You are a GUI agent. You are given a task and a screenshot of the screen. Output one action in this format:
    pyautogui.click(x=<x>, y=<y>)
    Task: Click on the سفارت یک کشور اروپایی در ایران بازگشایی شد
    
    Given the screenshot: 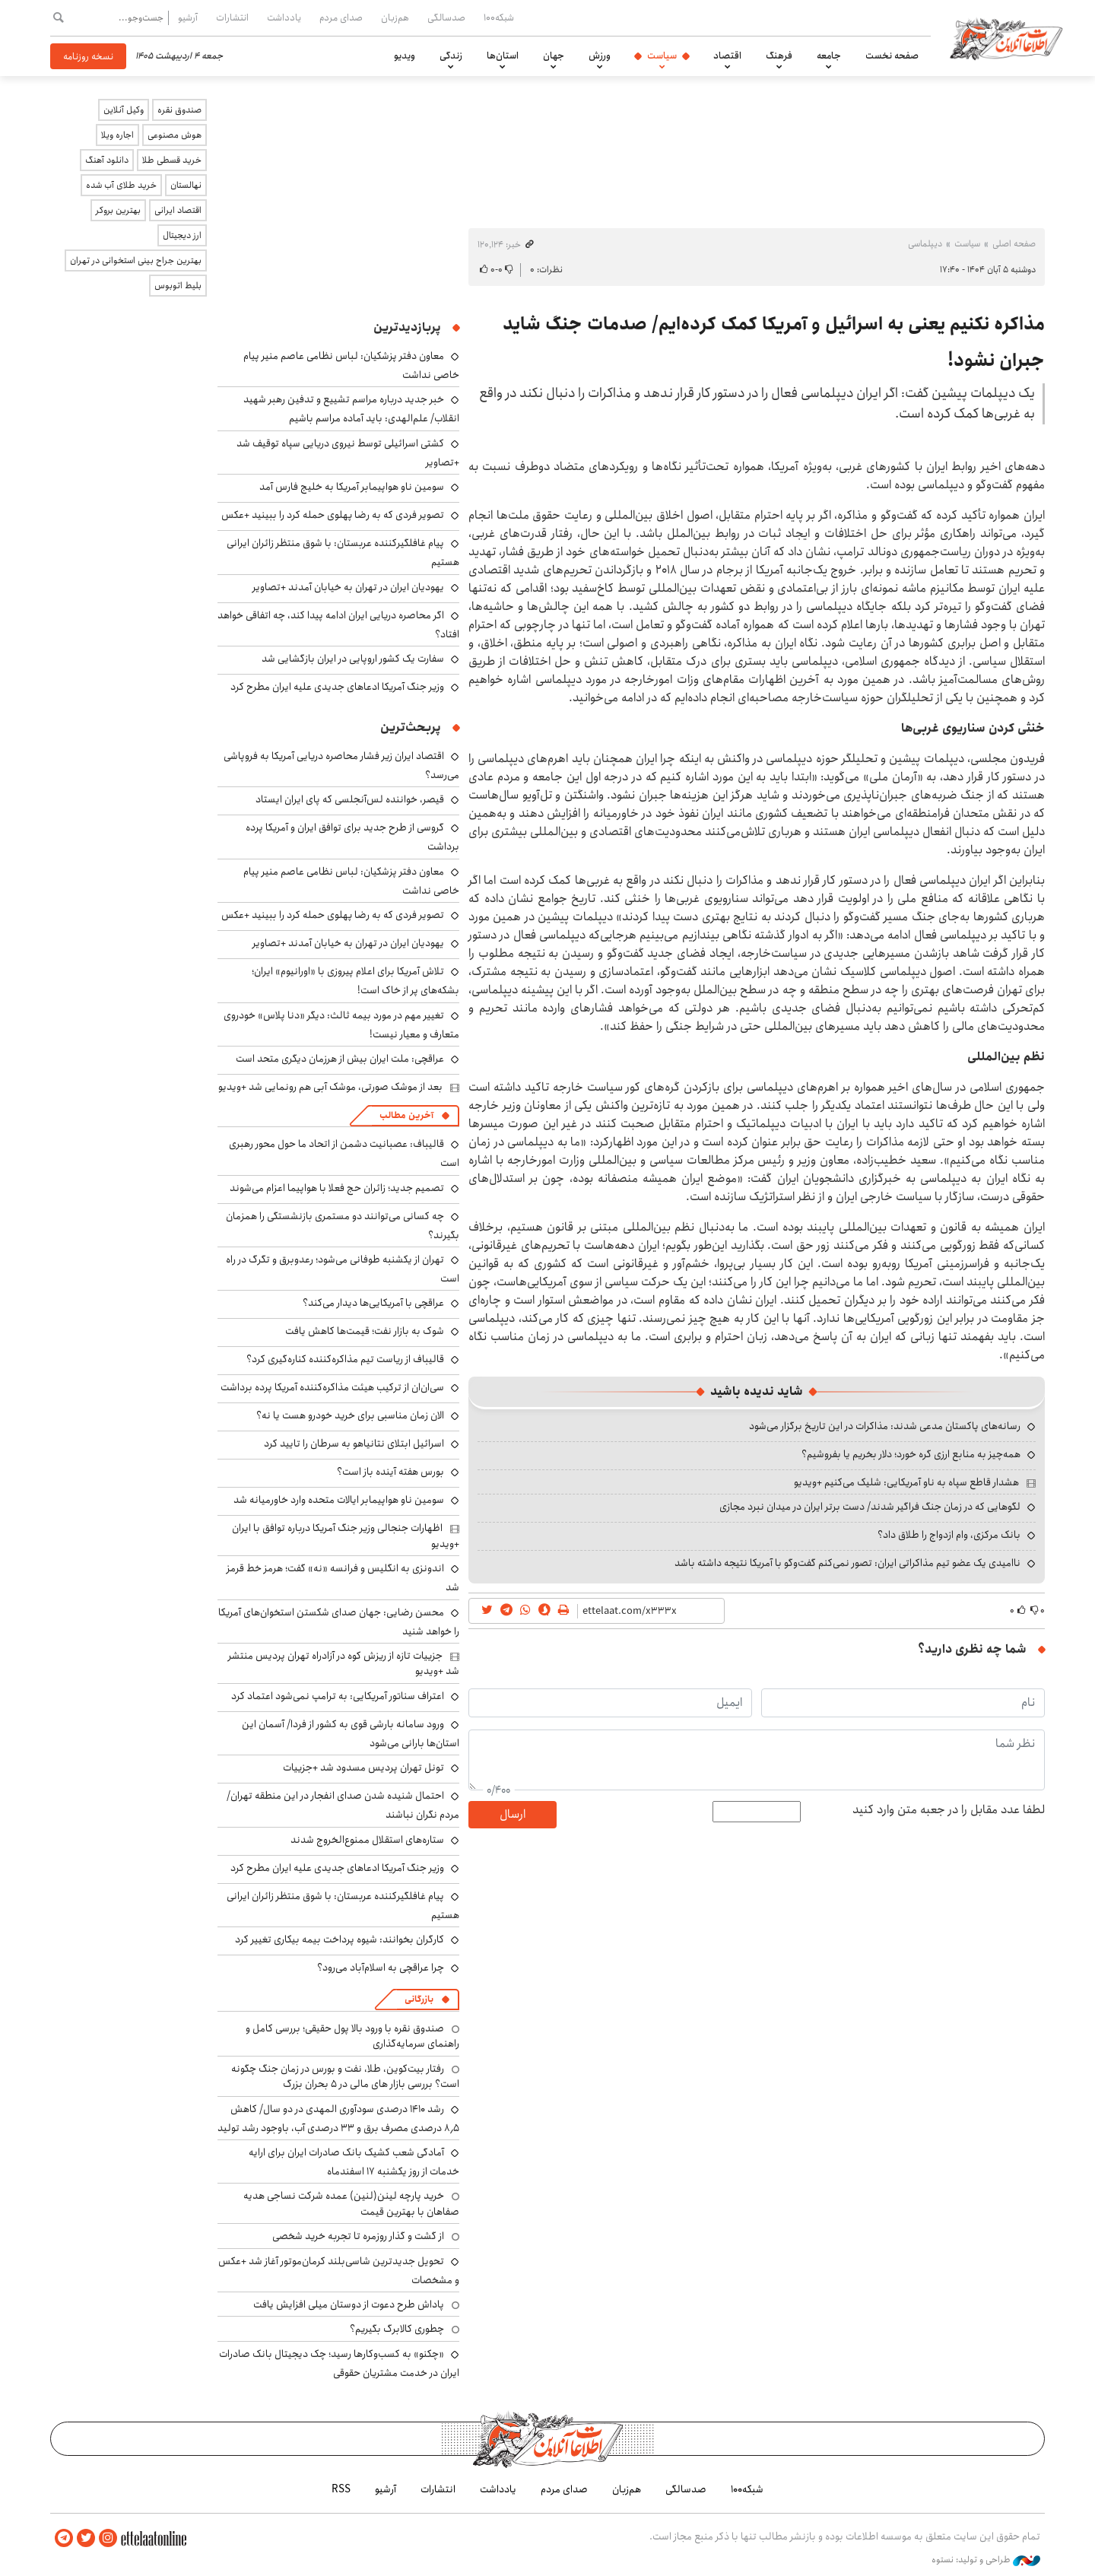 What is the action you would take?
    pyautogui.click(x=353, y=658)
    